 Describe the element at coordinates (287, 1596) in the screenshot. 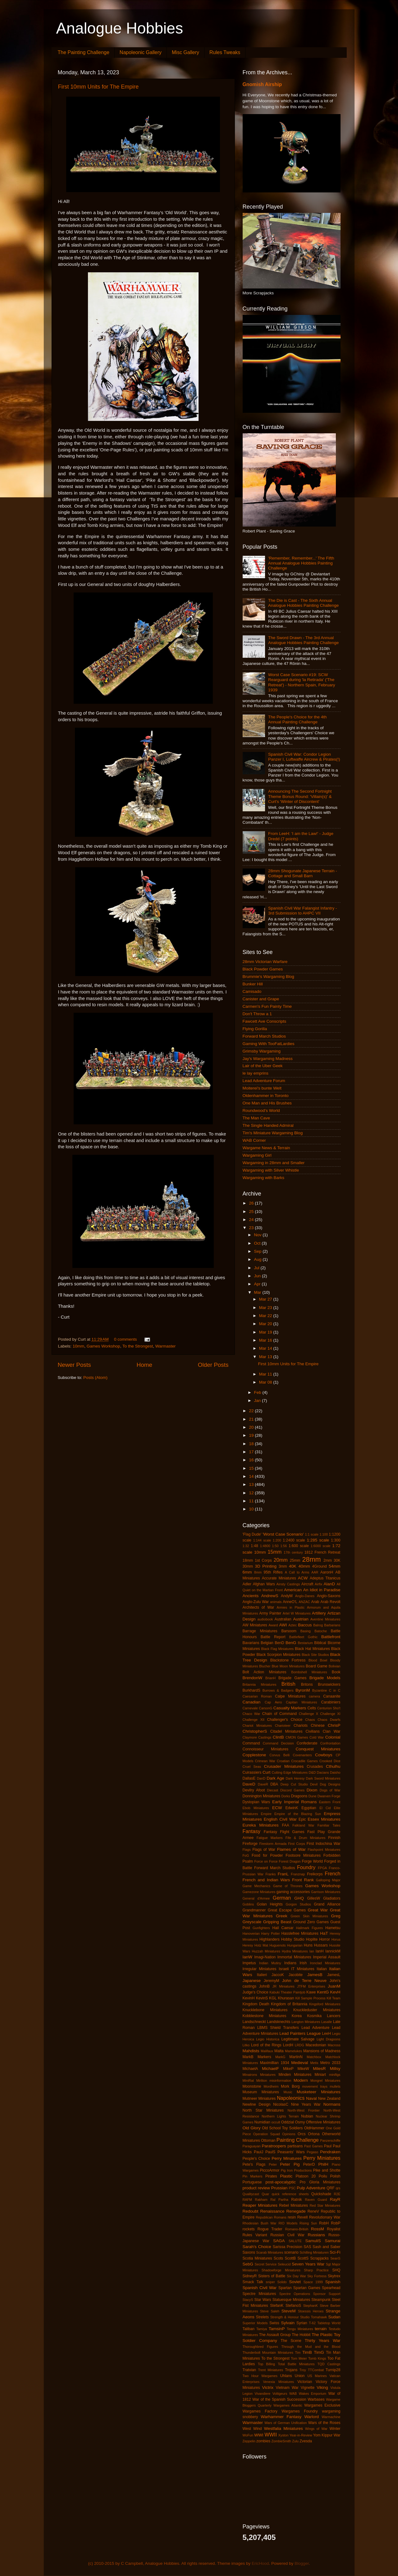

I see `AndyM` at that location.